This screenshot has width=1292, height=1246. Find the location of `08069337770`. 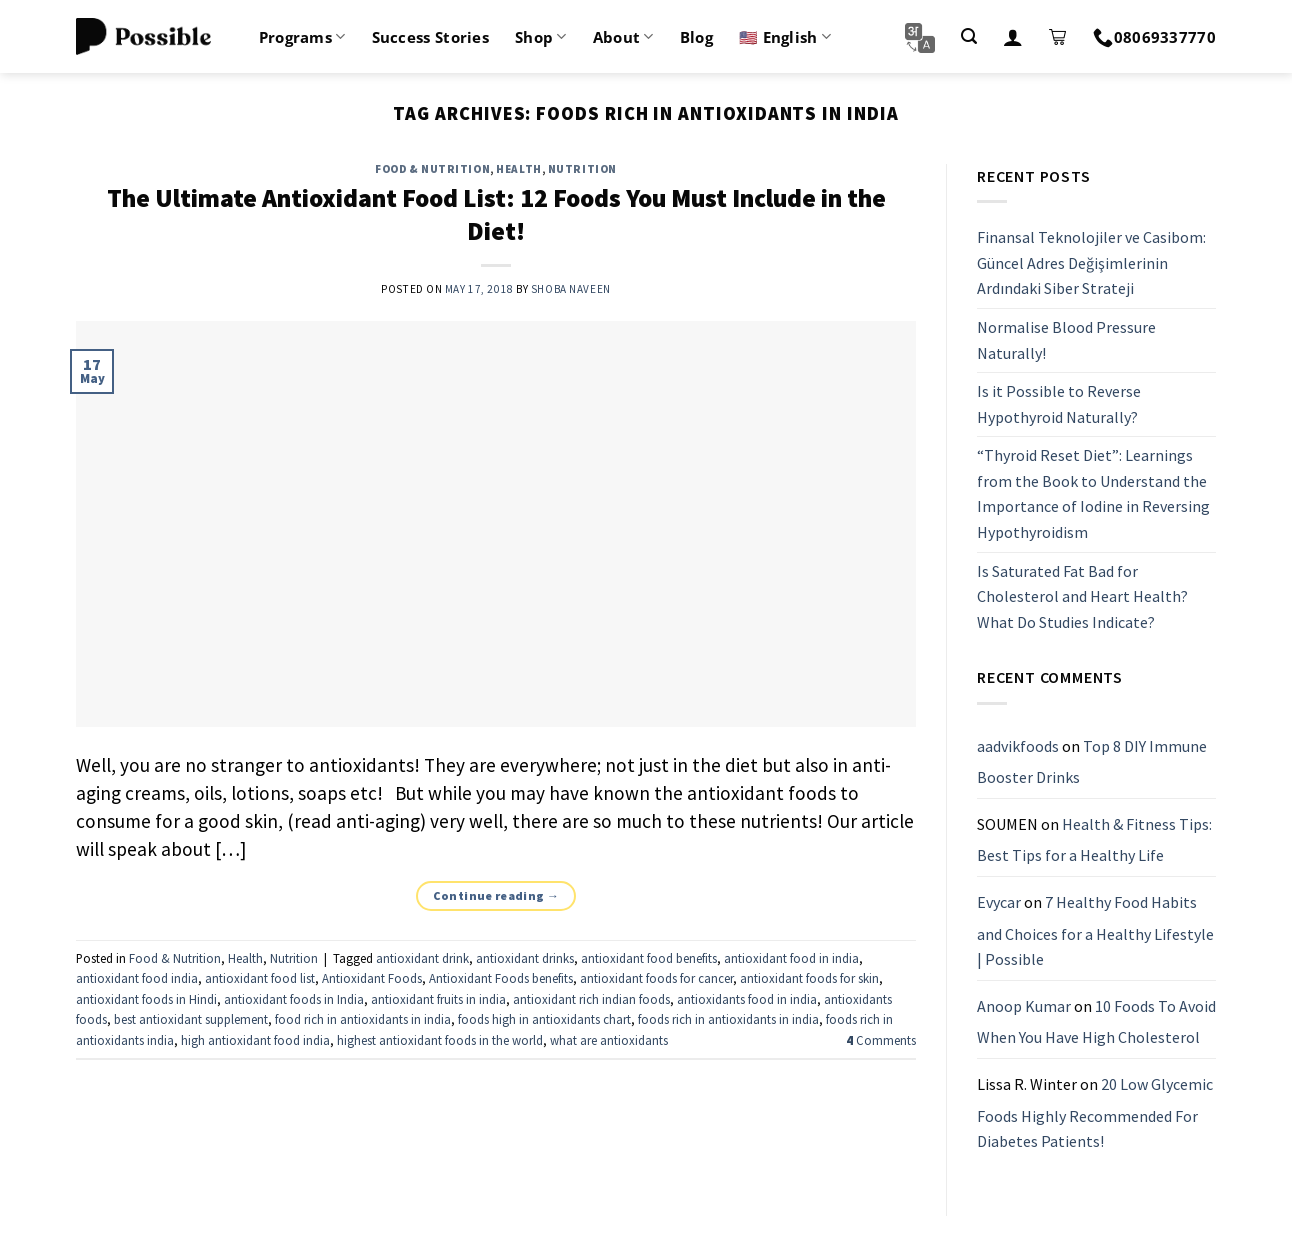

08069337770 is located at coordinates (1154, 37).